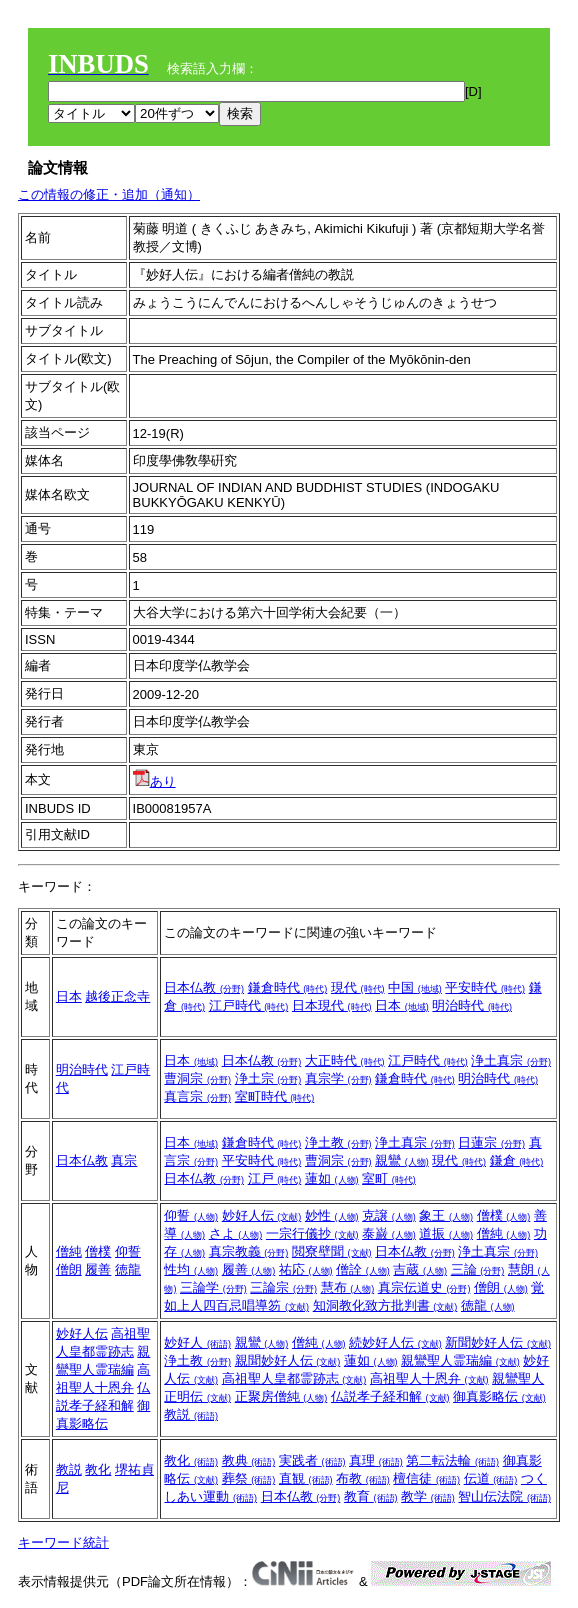 This screenshot has height=1608, width=578. What do you see at coordinates (426, 1478) in the screenshot?
I see `檀信徒` at bounding box center [426, 1478].